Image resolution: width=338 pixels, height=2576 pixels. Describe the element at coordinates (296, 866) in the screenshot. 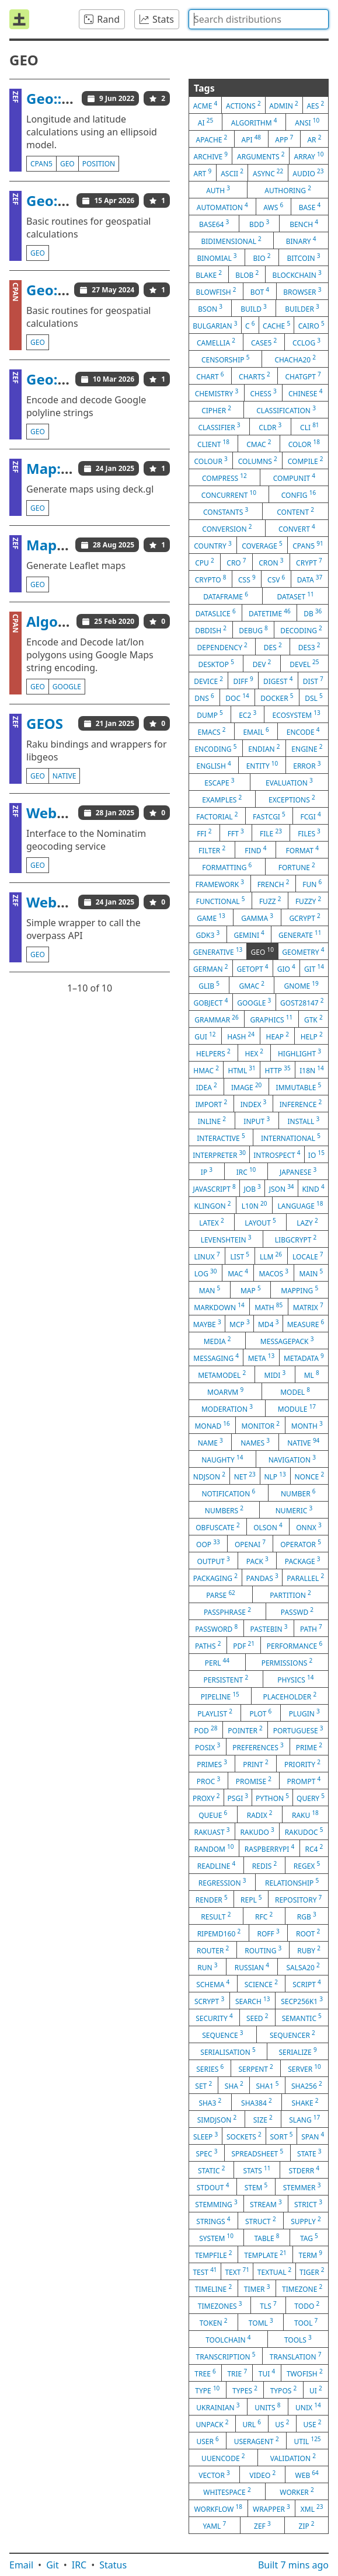

I see `fortune` at that location.